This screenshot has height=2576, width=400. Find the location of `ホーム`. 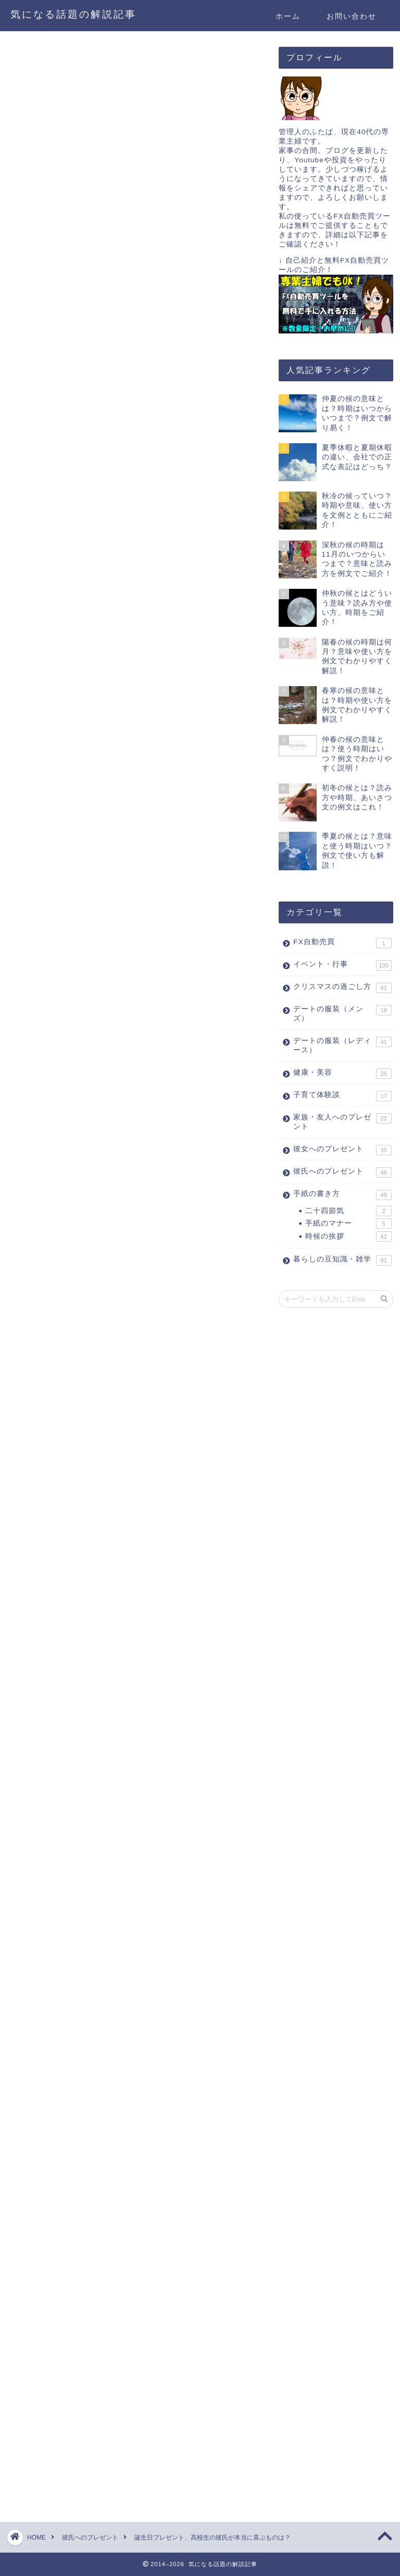

ホーム is located at coordinates (288, 16).